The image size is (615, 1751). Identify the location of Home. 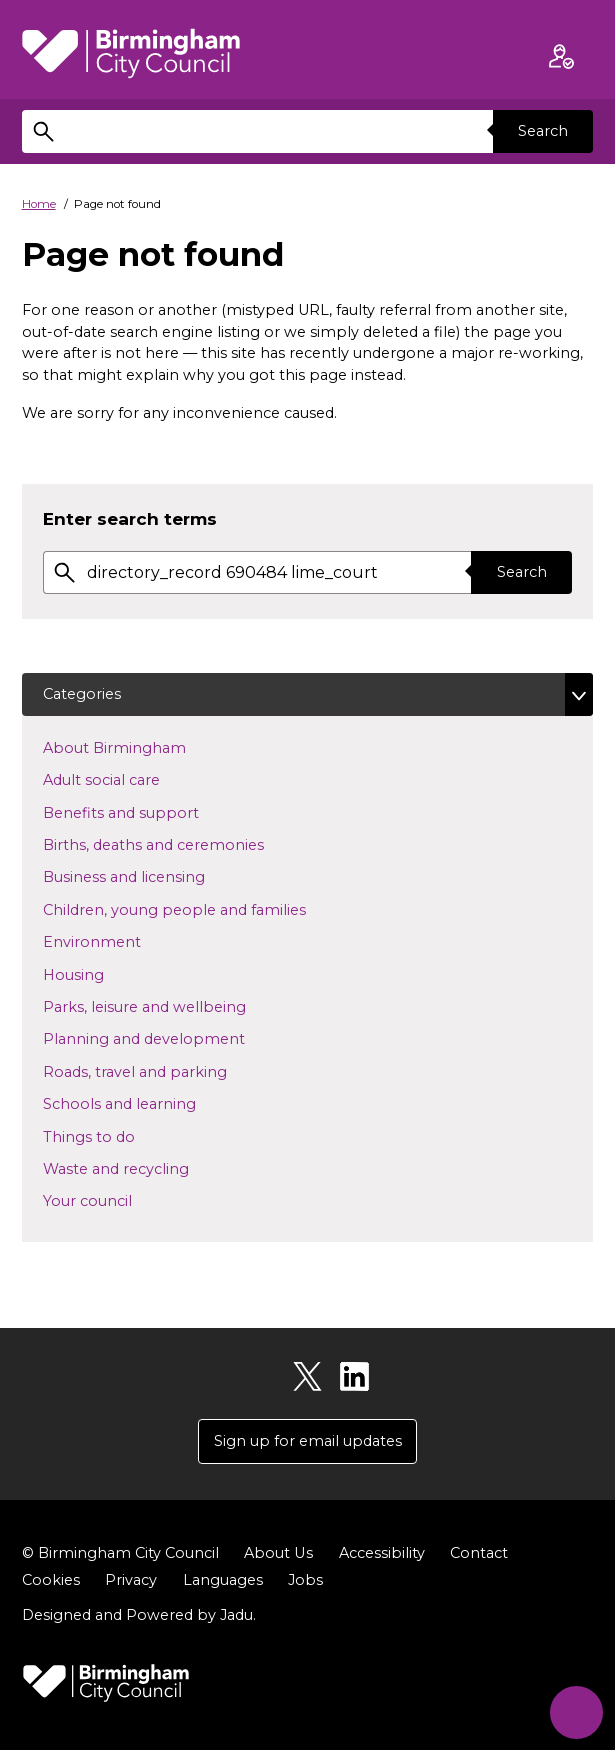
(39, 204).